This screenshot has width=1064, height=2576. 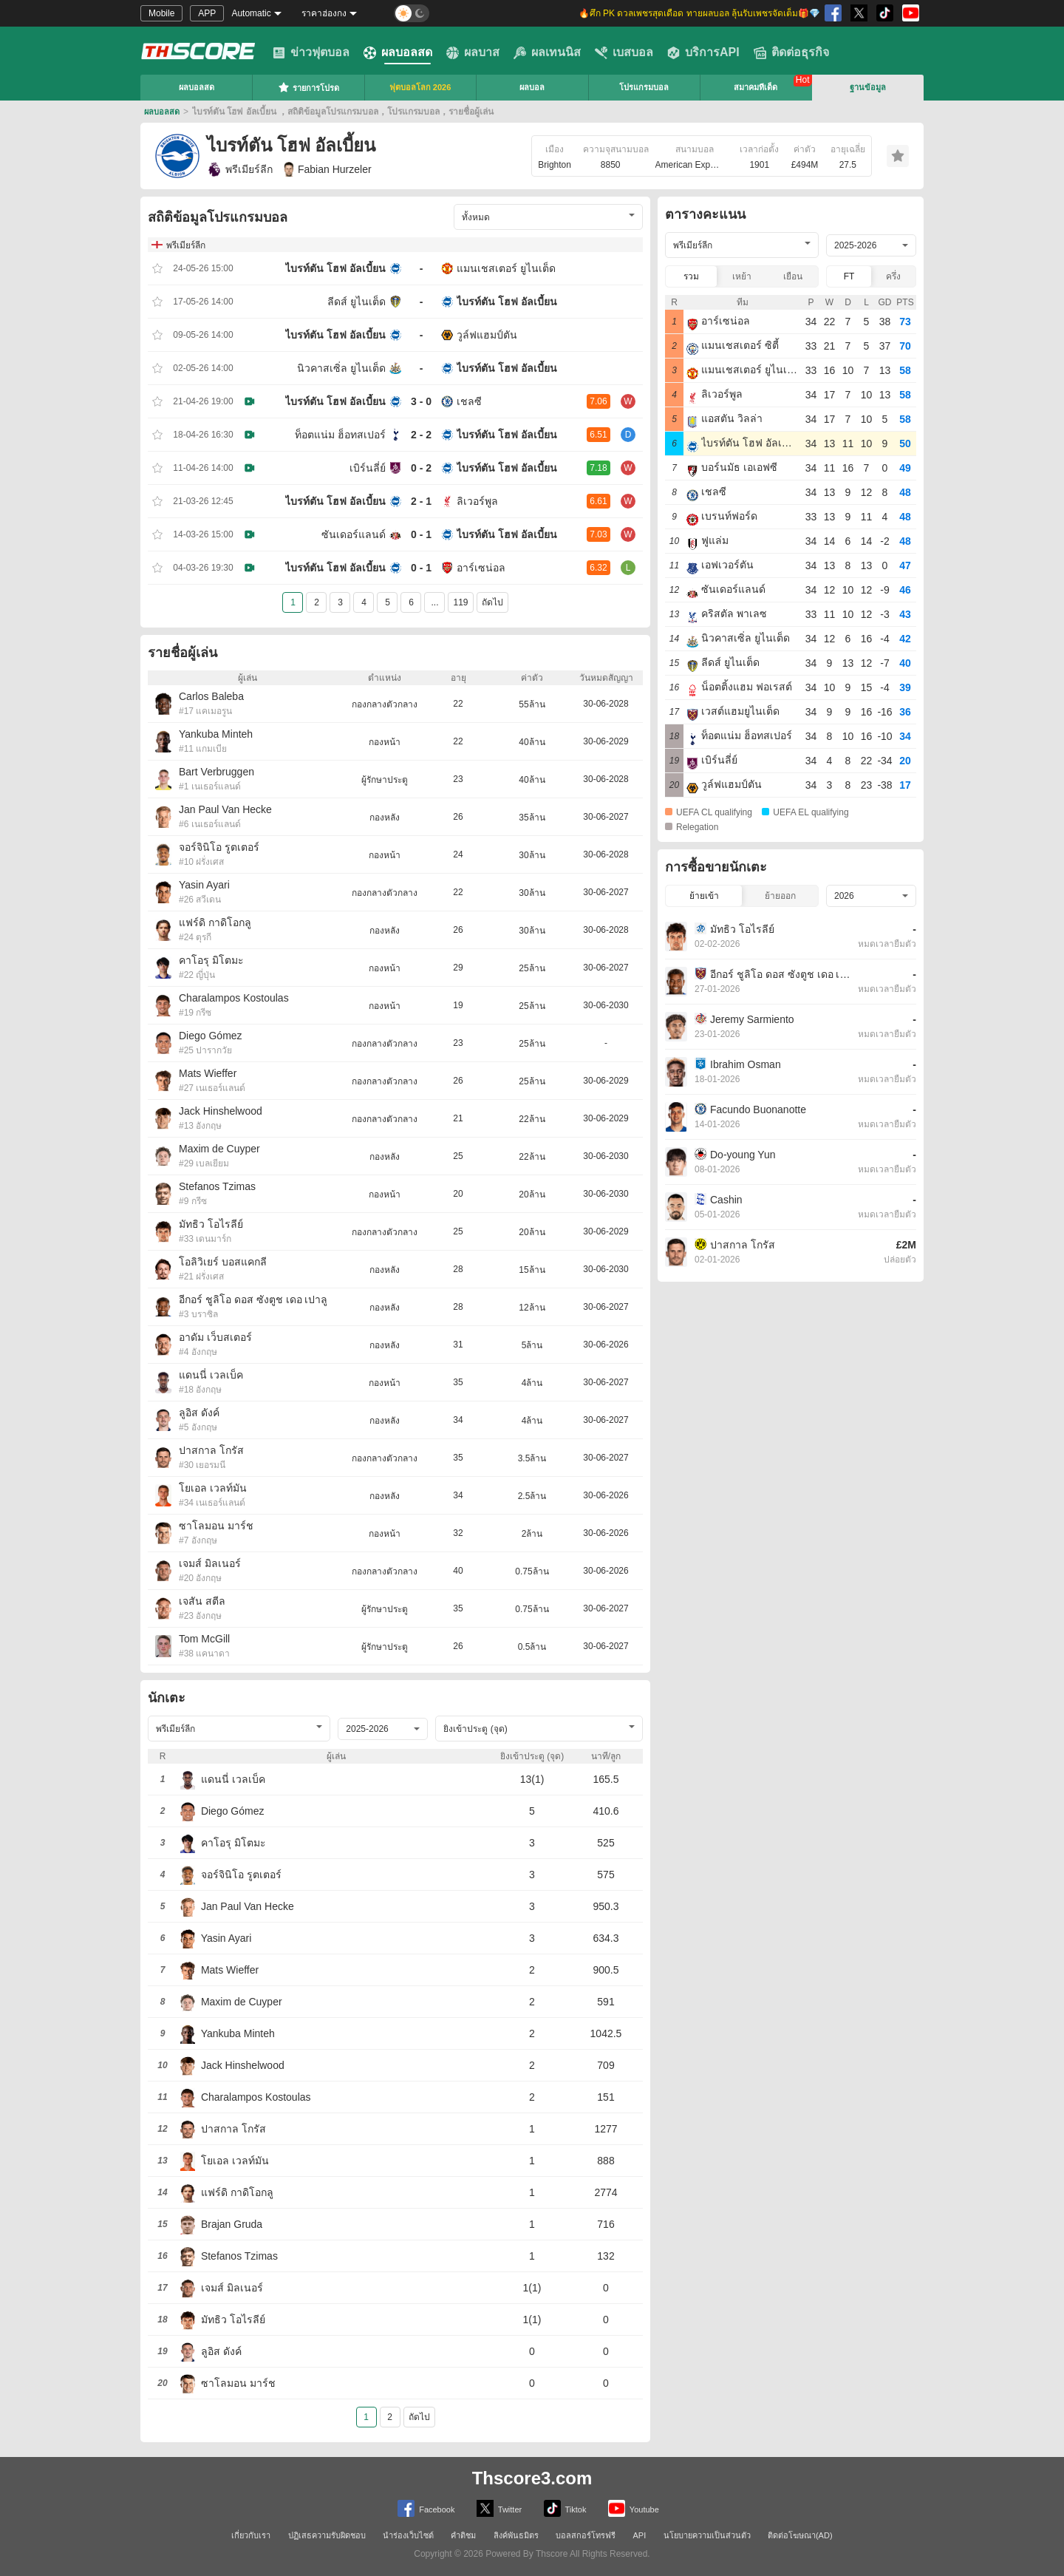 What do you see at coordinates (780, 896) in the screenshot?
I see `ย้ายออก` at bounding box center [780, 896].